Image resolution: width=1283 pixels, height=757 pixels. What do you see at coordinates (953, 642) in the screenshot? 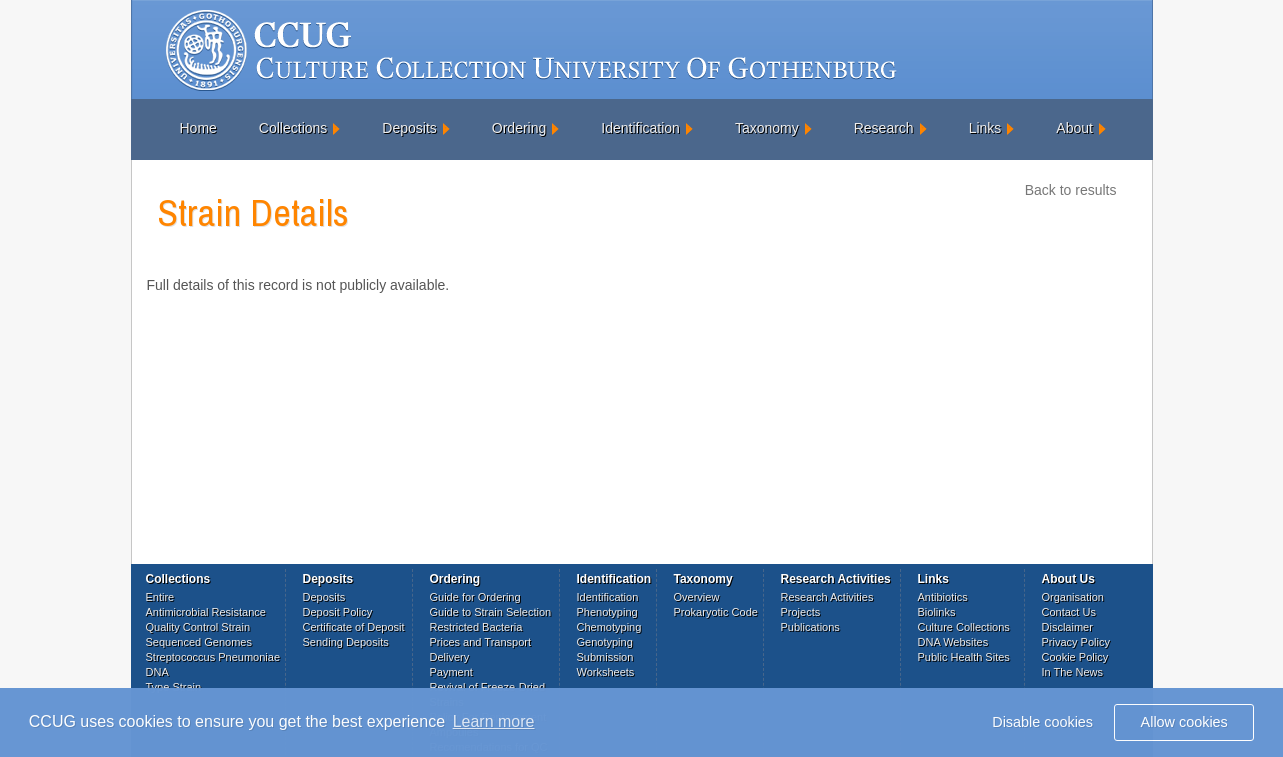
I see `DNA Websites` at bounding box center [953, 642].